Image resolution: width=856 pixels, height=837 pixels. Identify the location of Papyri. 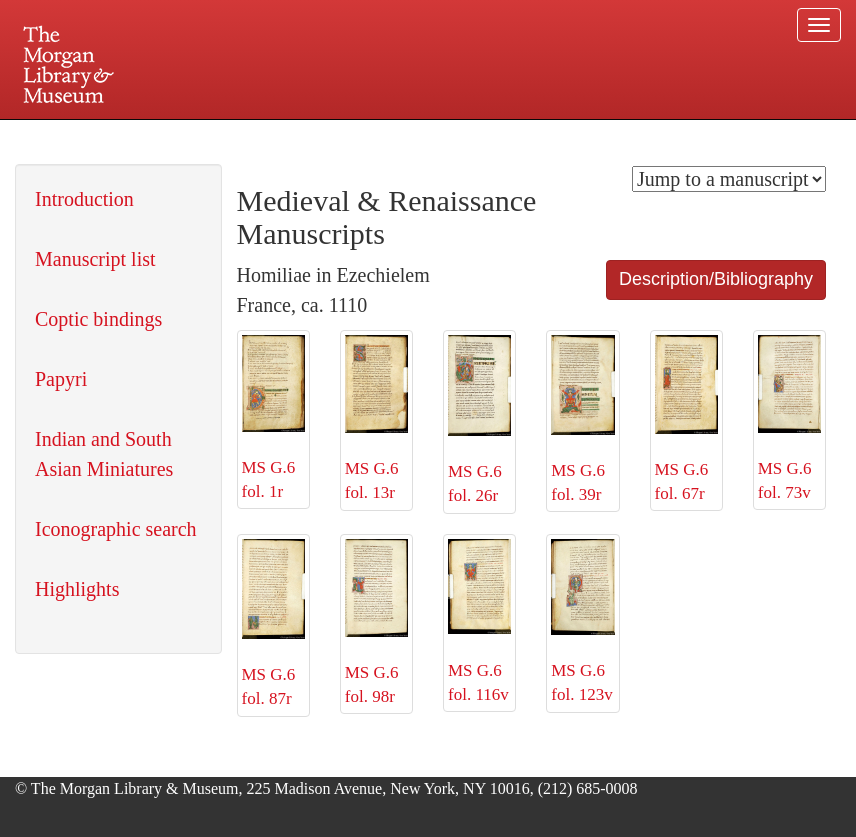
(61, 379).